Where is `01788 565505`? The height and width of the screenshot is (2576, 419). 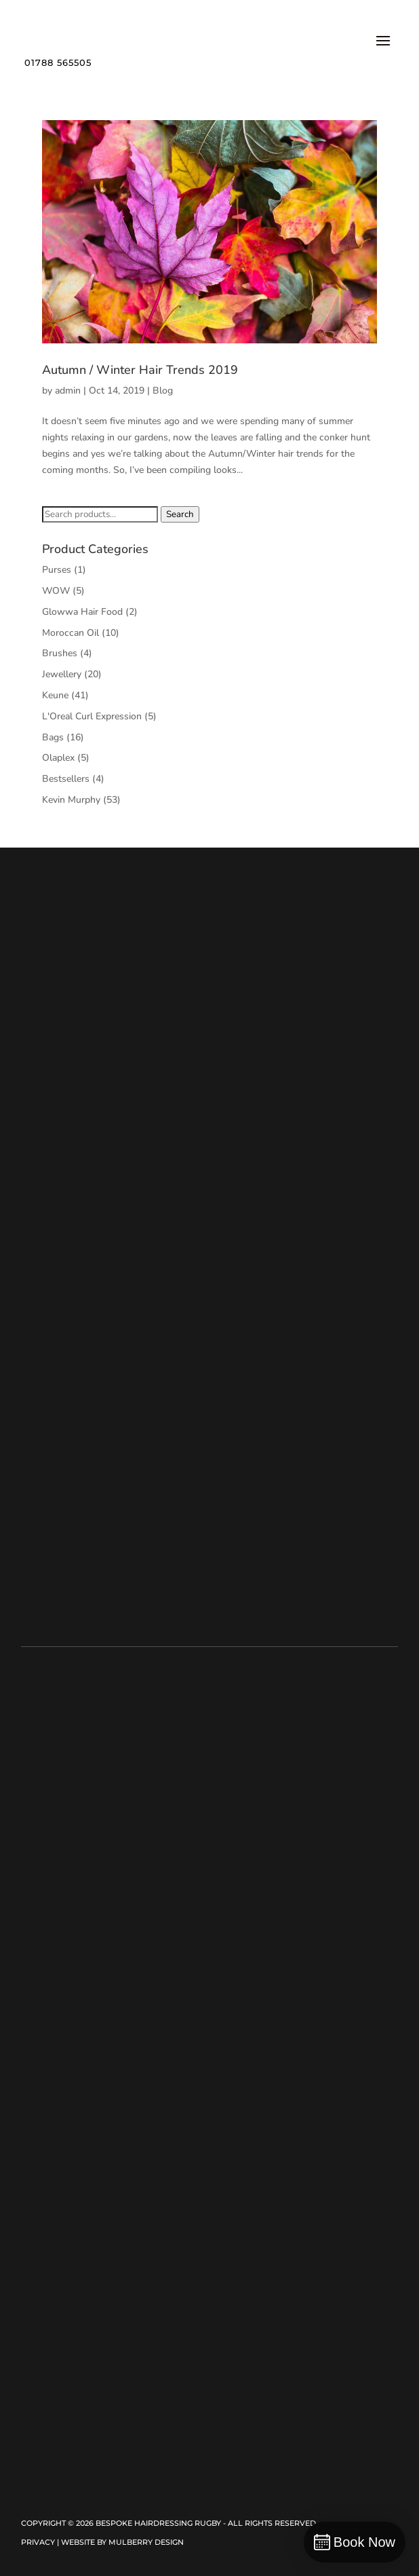 01788 565505 is located at coordinates (58, 62).